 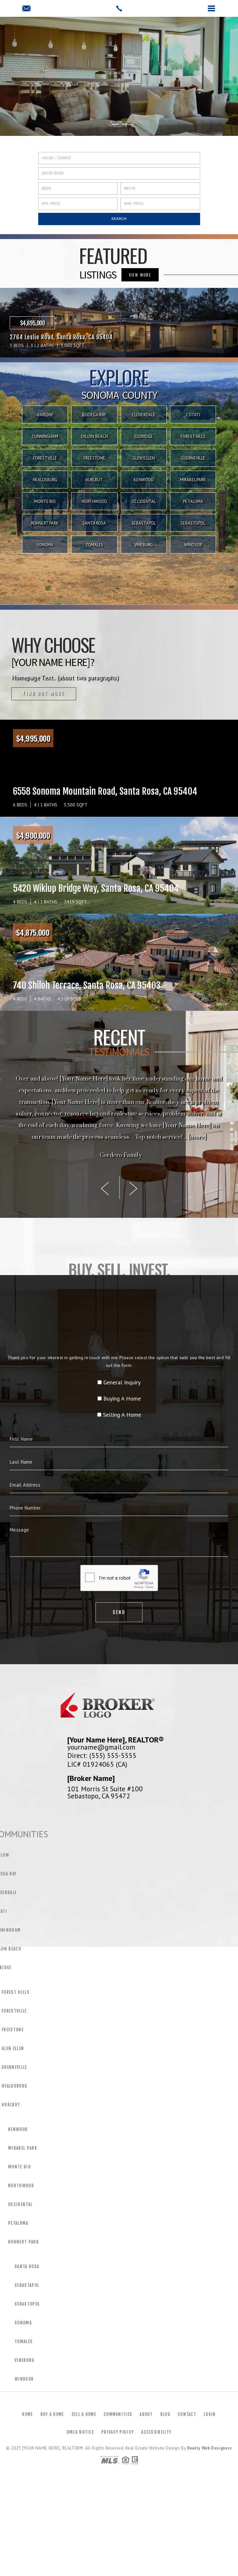 I want to click on Find out more, so click(x=43, y=694).